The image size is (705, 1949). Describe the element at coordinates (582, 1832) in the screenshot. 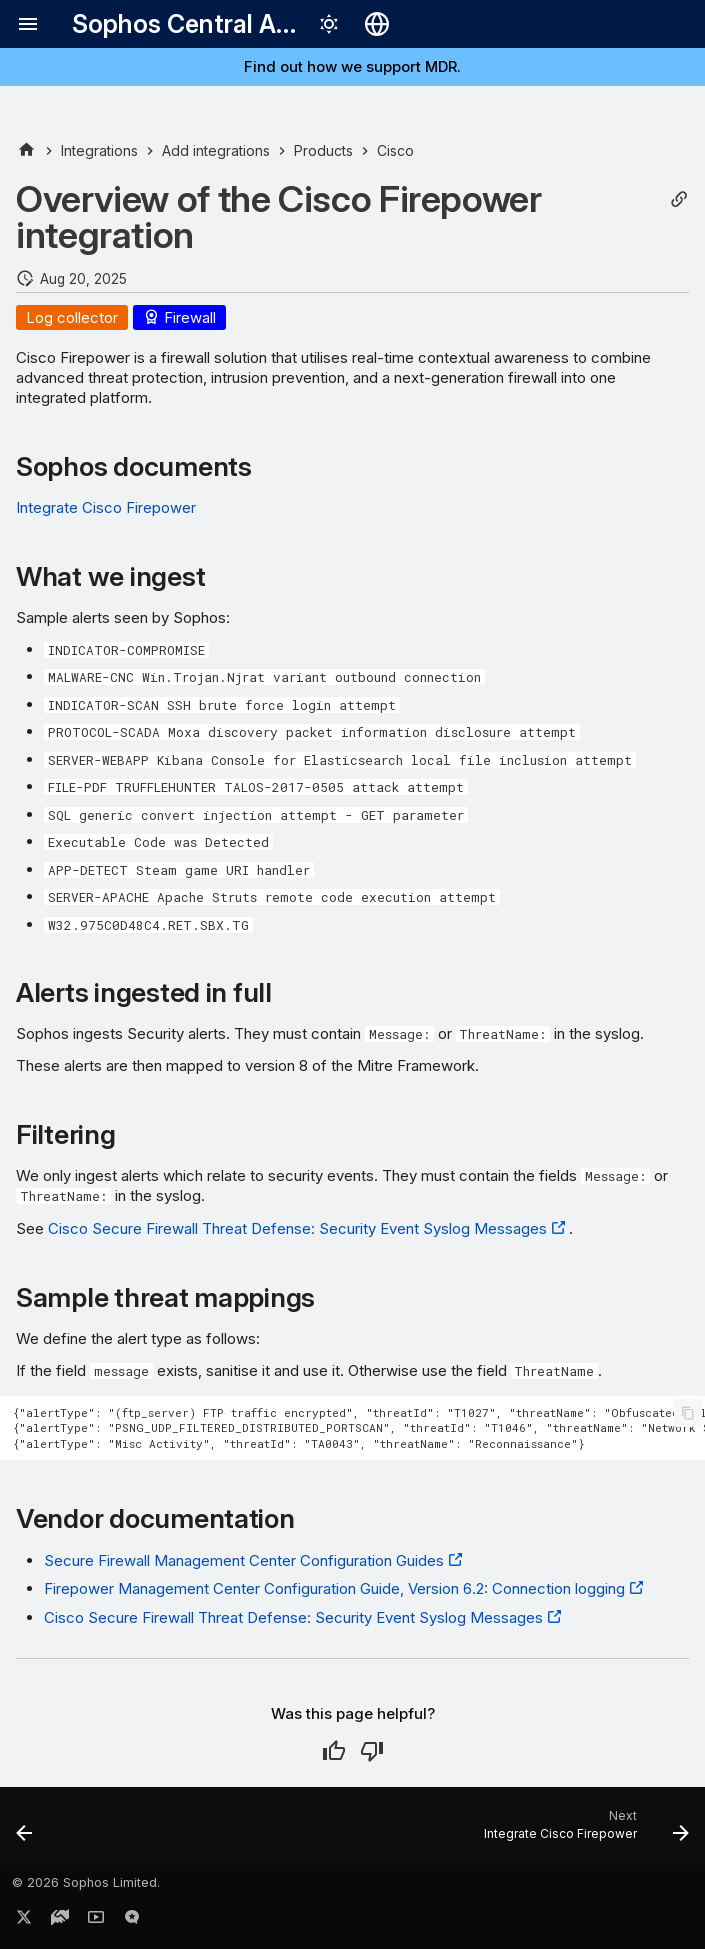

I see `[Next: Integrate Cisco Firepower]` at that location.